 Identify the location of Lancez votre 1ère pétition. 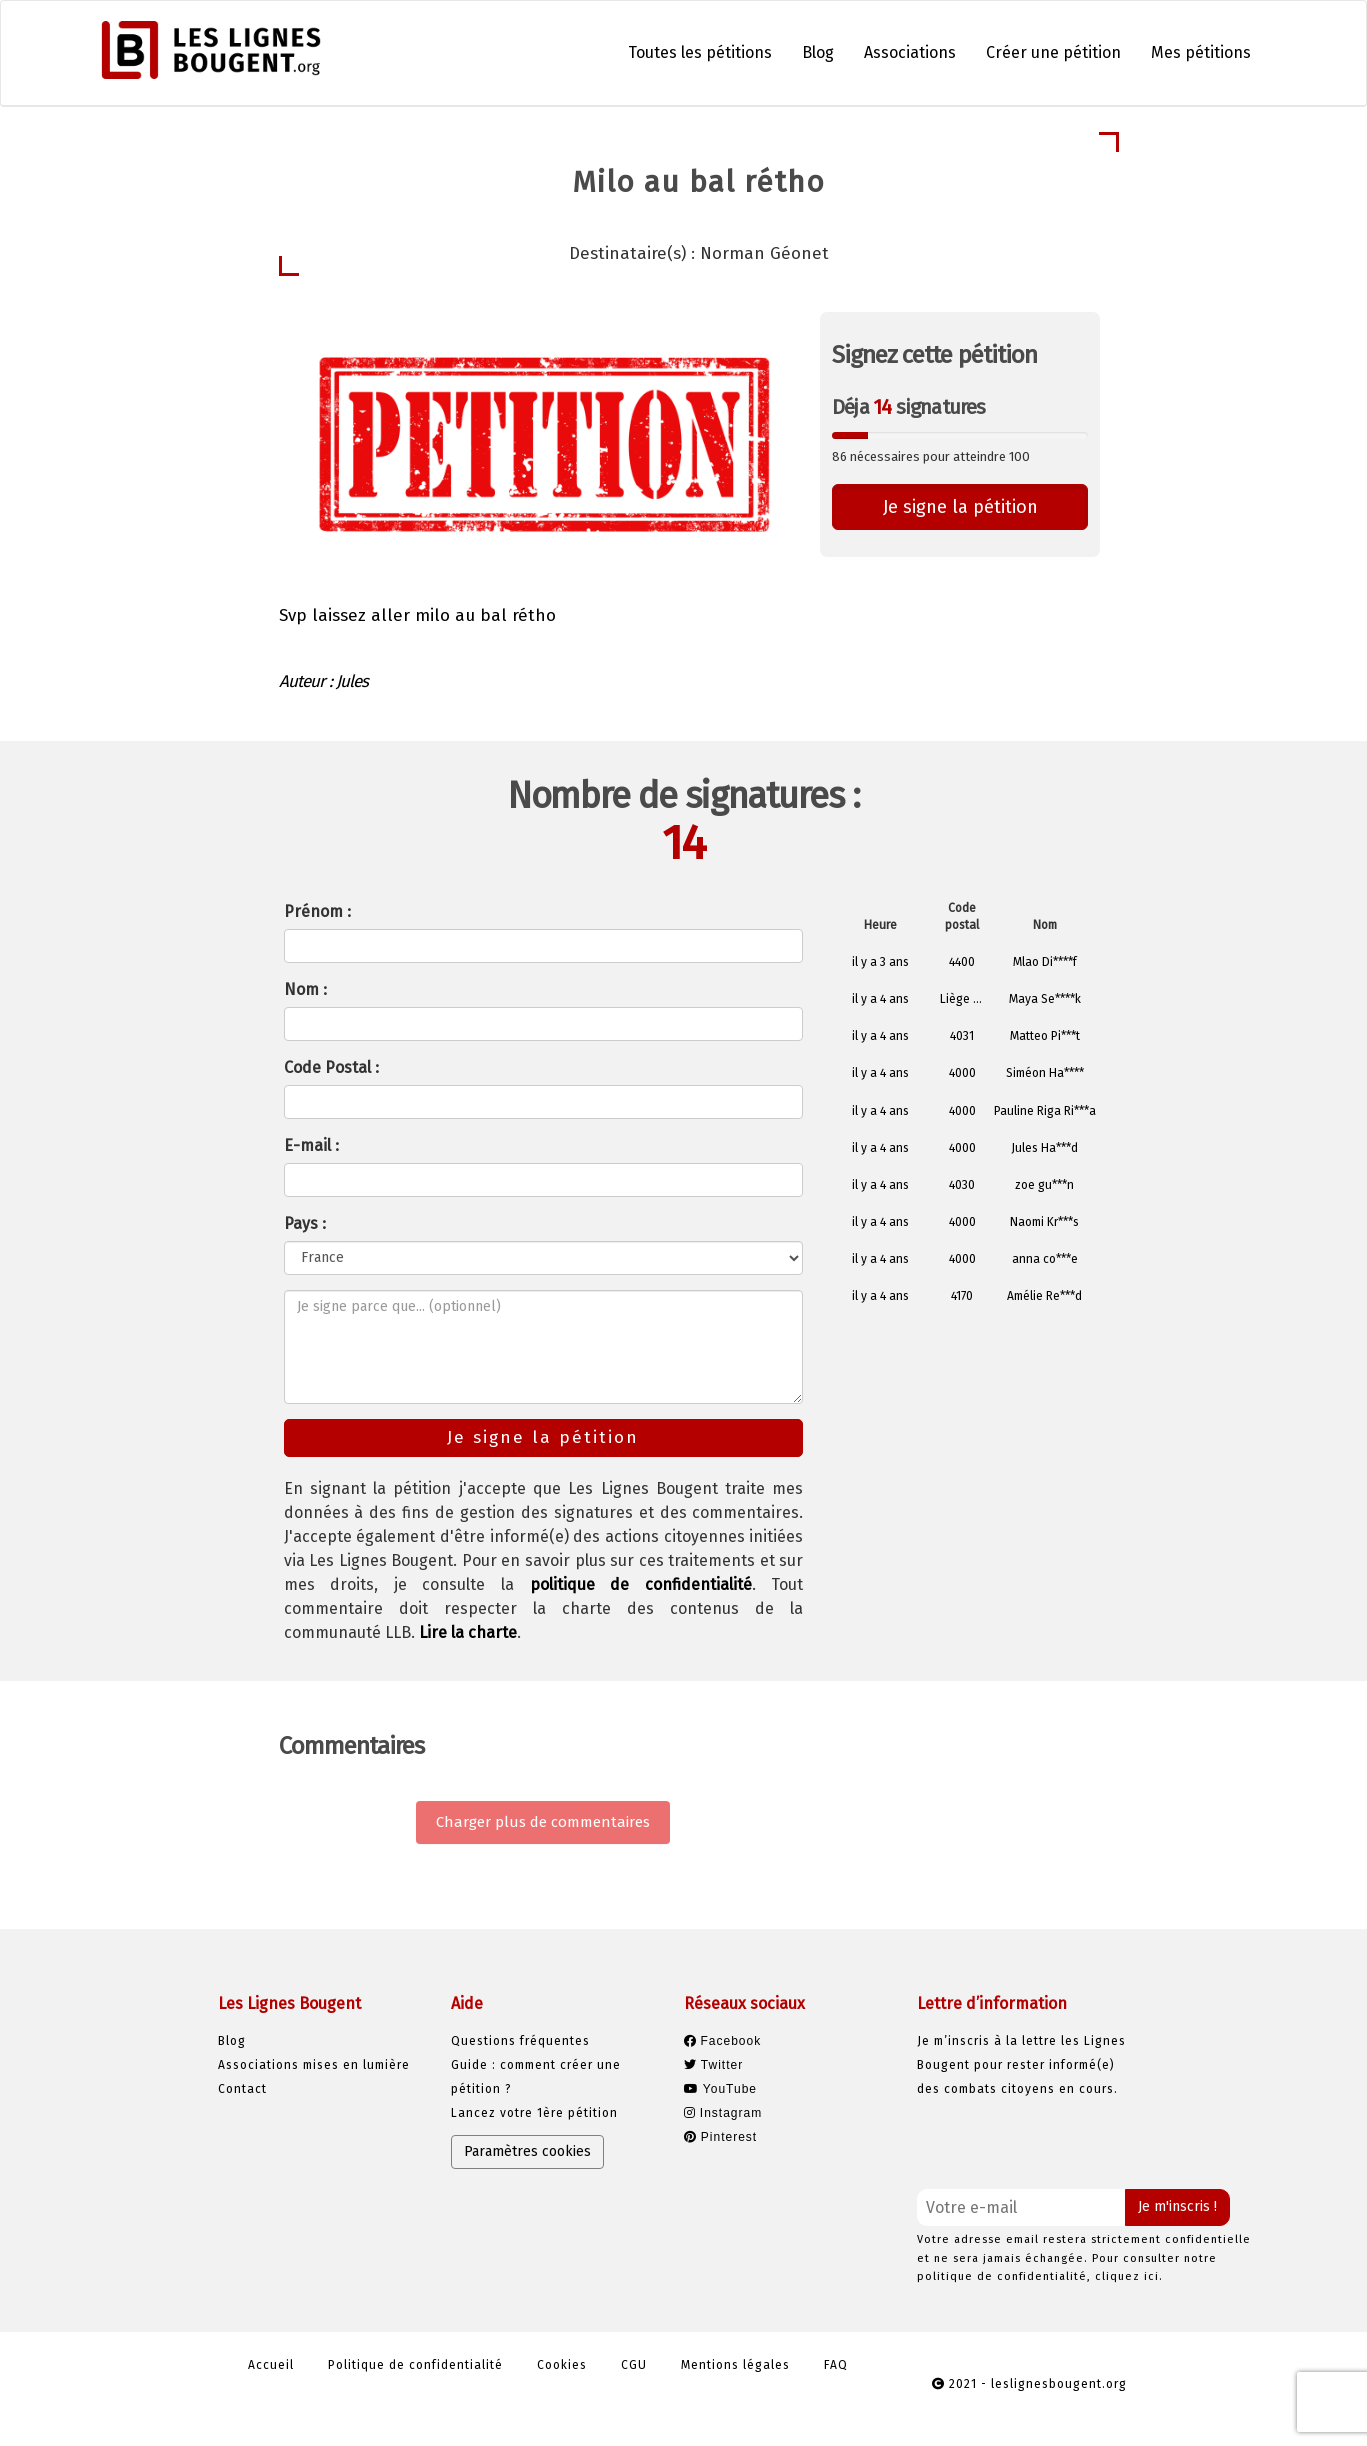
(534, 2113).